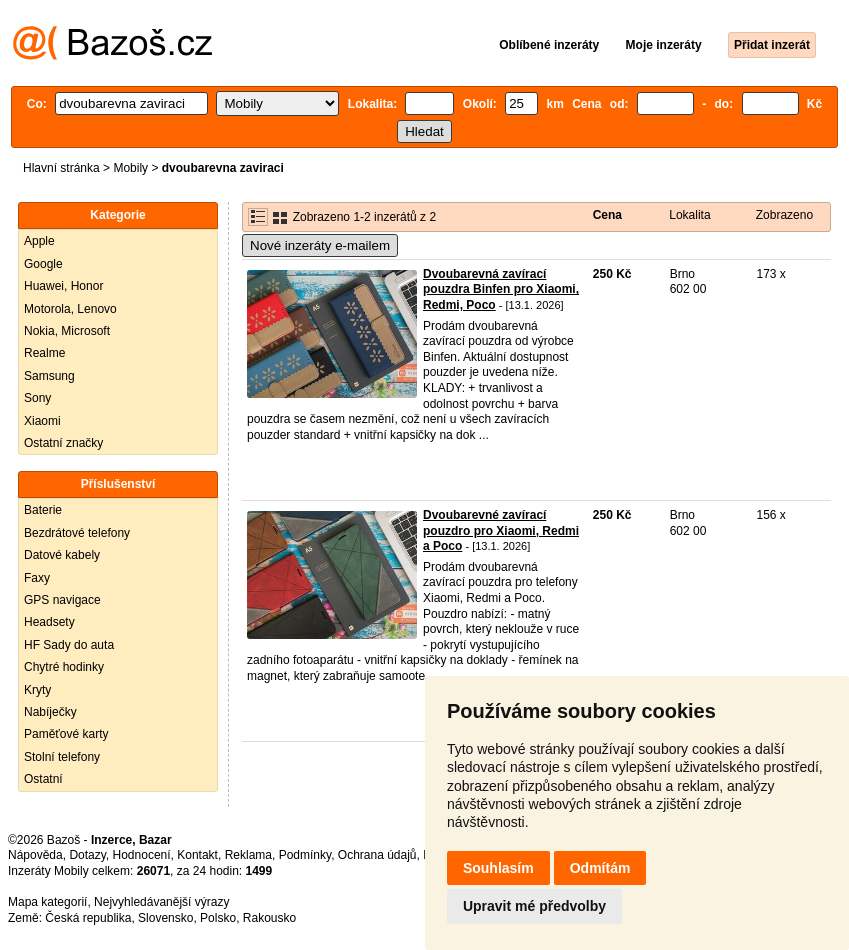 This screenshot has height=950, width=849. Describe the element at coordinates (63, 286) in the screenshot. I see `Huawei, Honor` at that location.